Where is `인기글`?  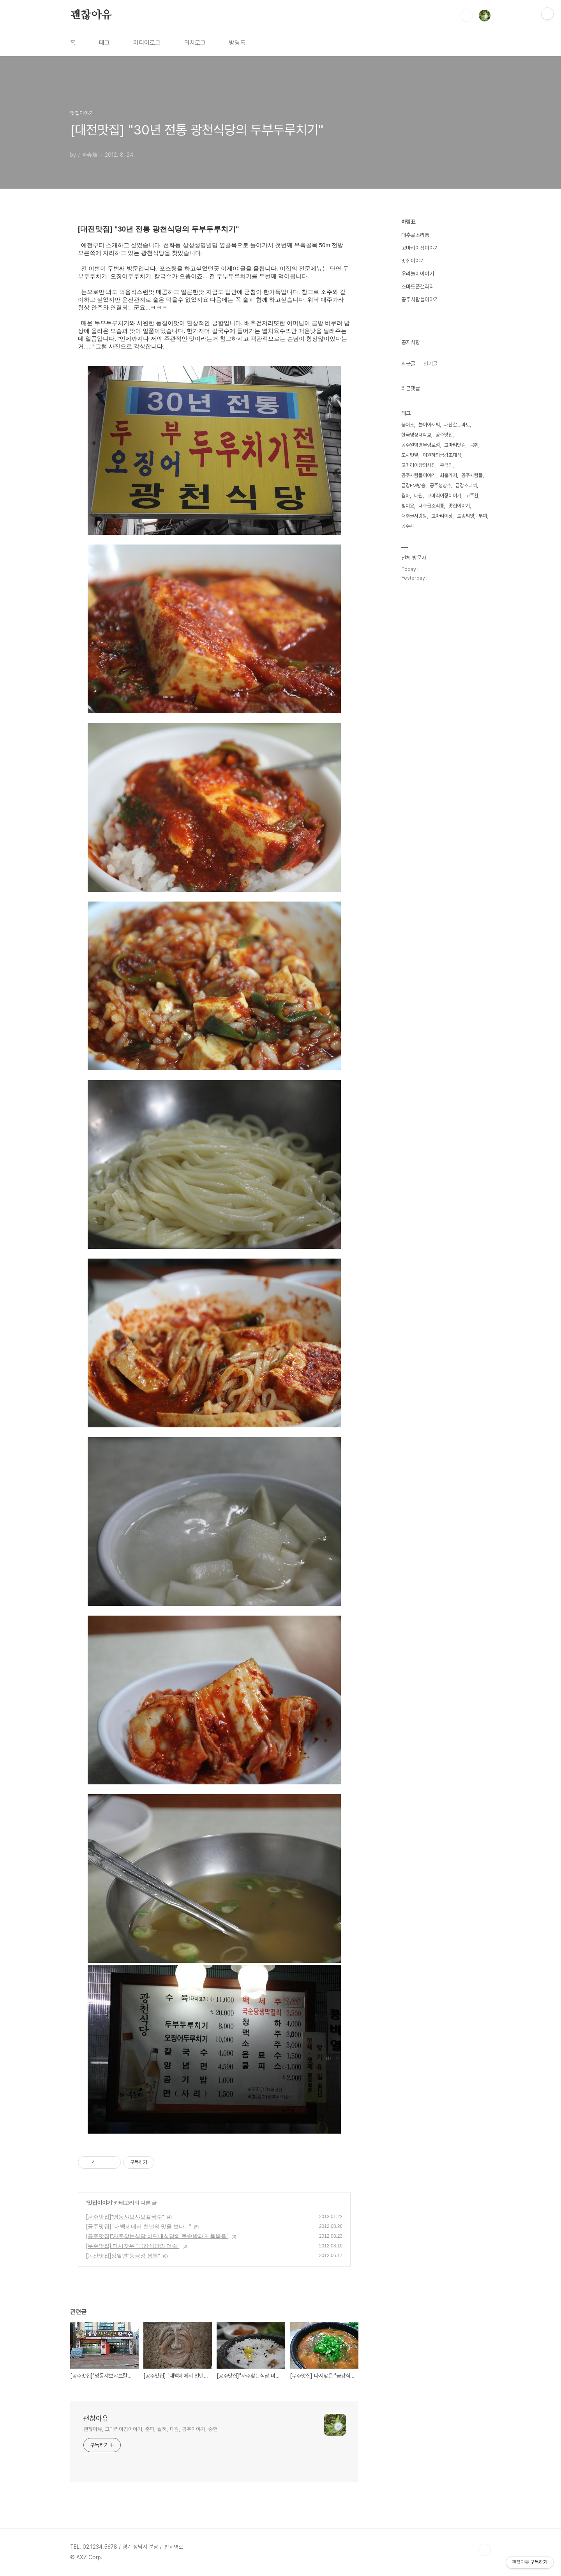
인기글 is located at coordinates (430, 364).